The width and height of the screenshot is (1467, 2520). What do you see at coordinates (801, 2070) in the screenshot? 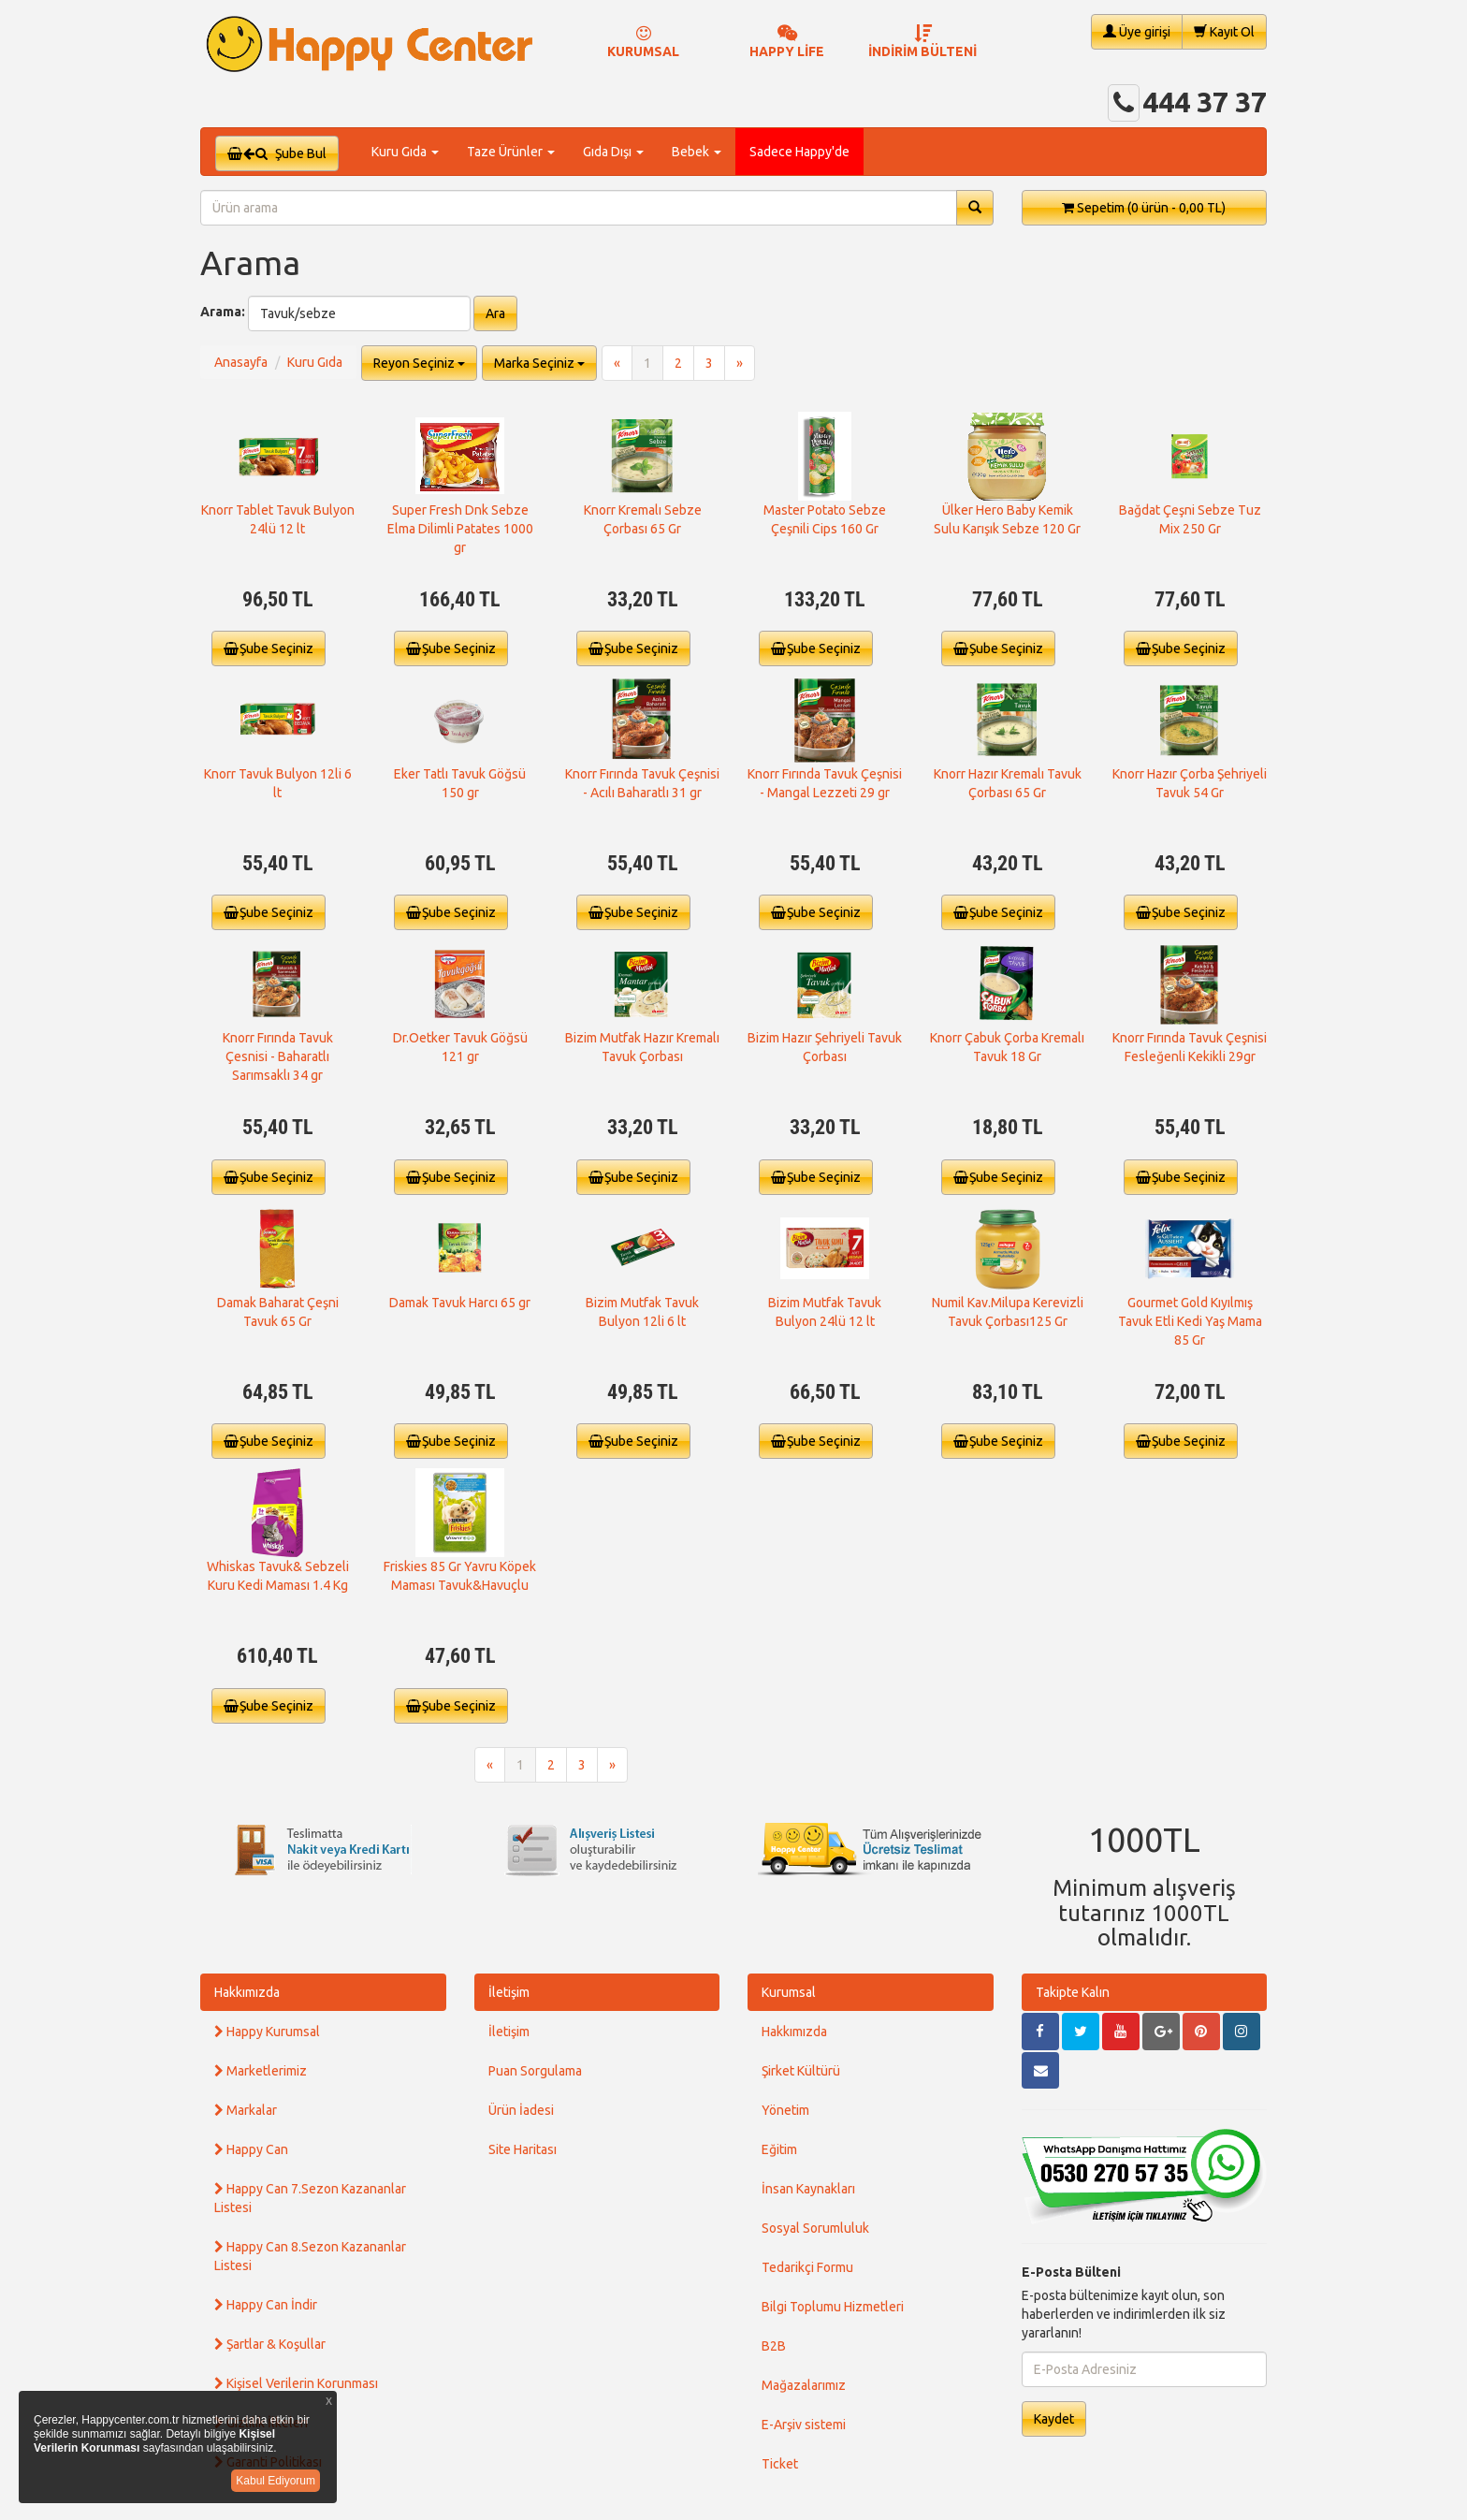
I see `Şirket Kültürü` at bounding box center [801, 2070].